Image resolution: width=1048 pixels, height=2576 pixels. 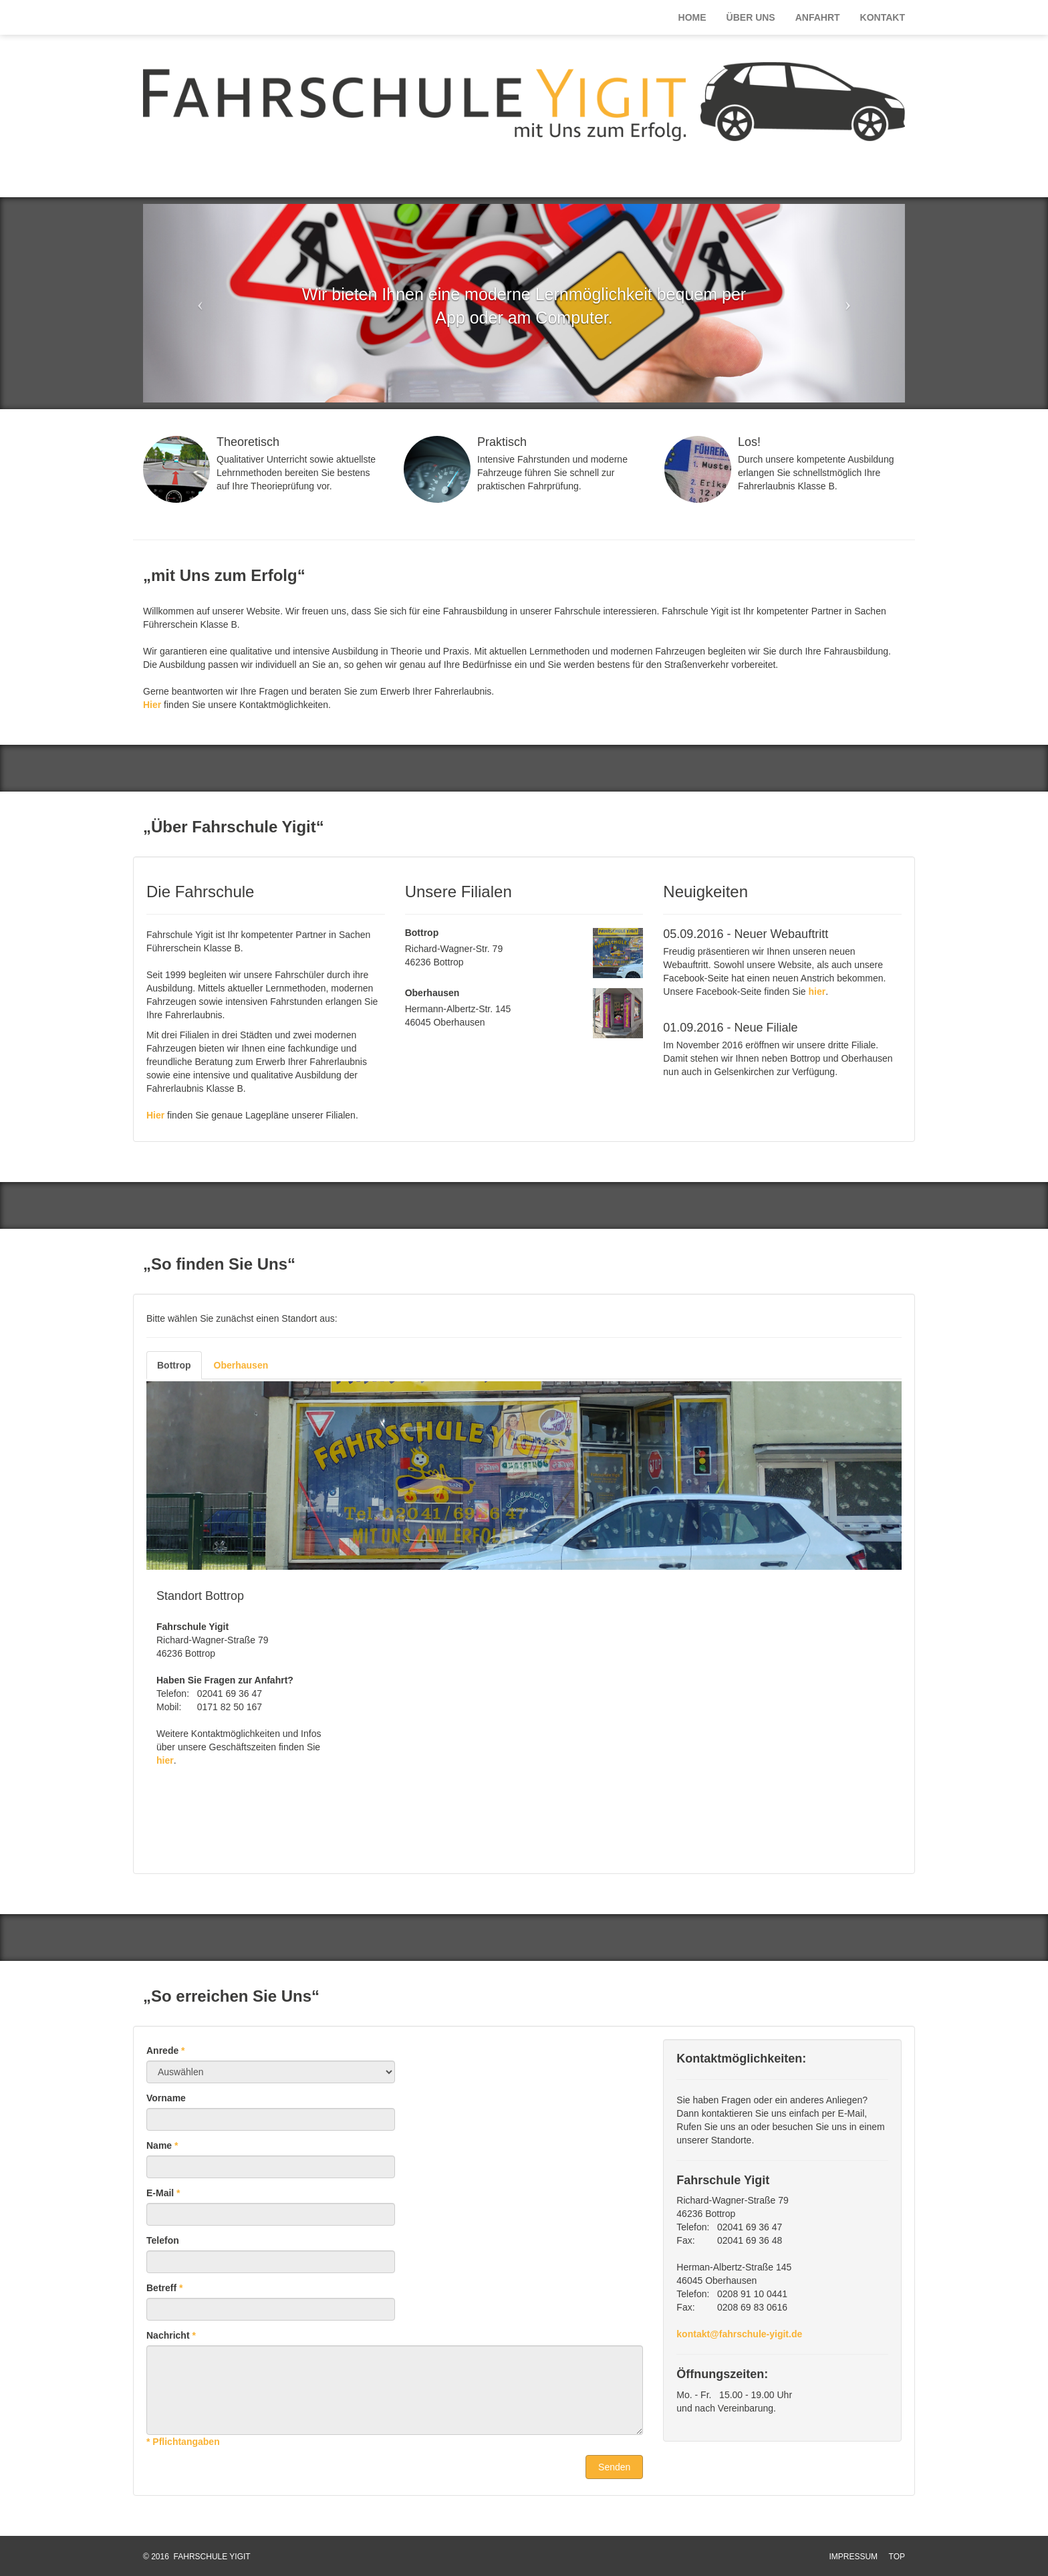 What do you see at coordinates (897, 2556) in the screenshot?
I see `TOP` at bounding box center [897, 2556].